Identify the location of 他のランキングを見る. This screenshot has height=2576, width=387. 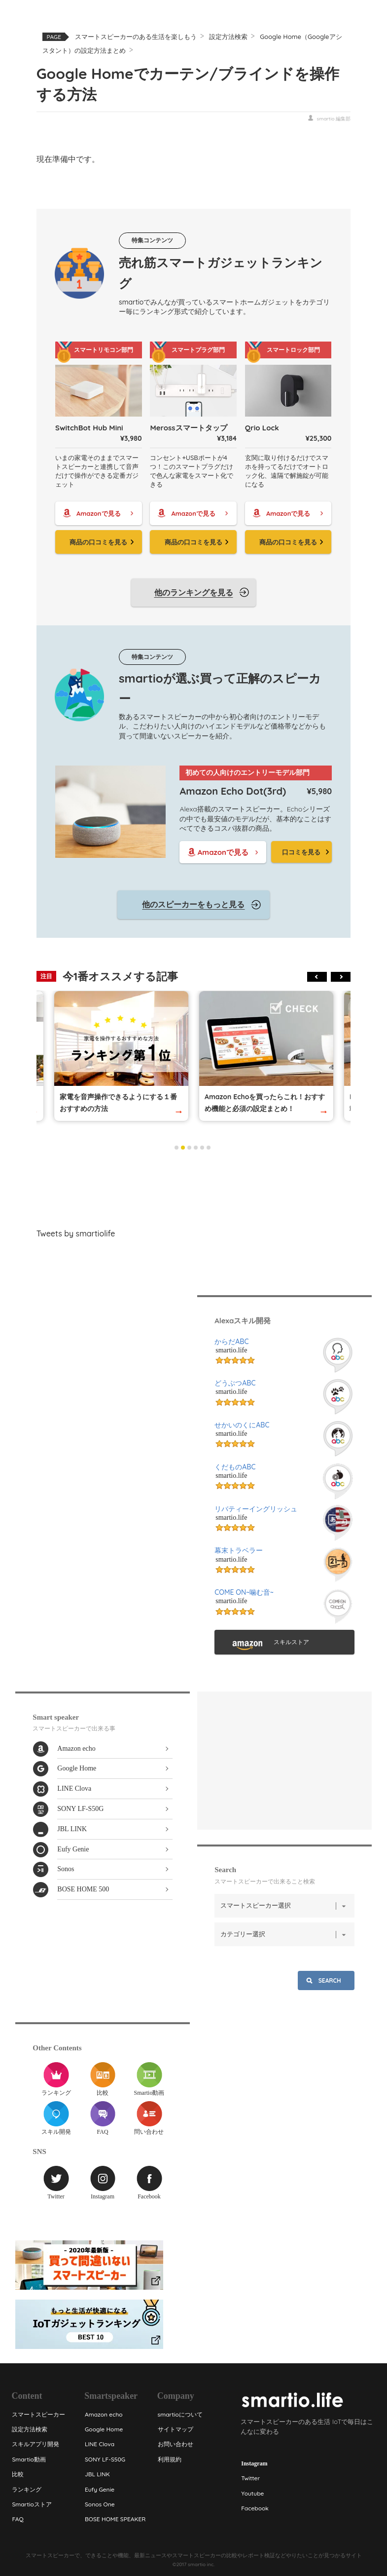
(193, 592).